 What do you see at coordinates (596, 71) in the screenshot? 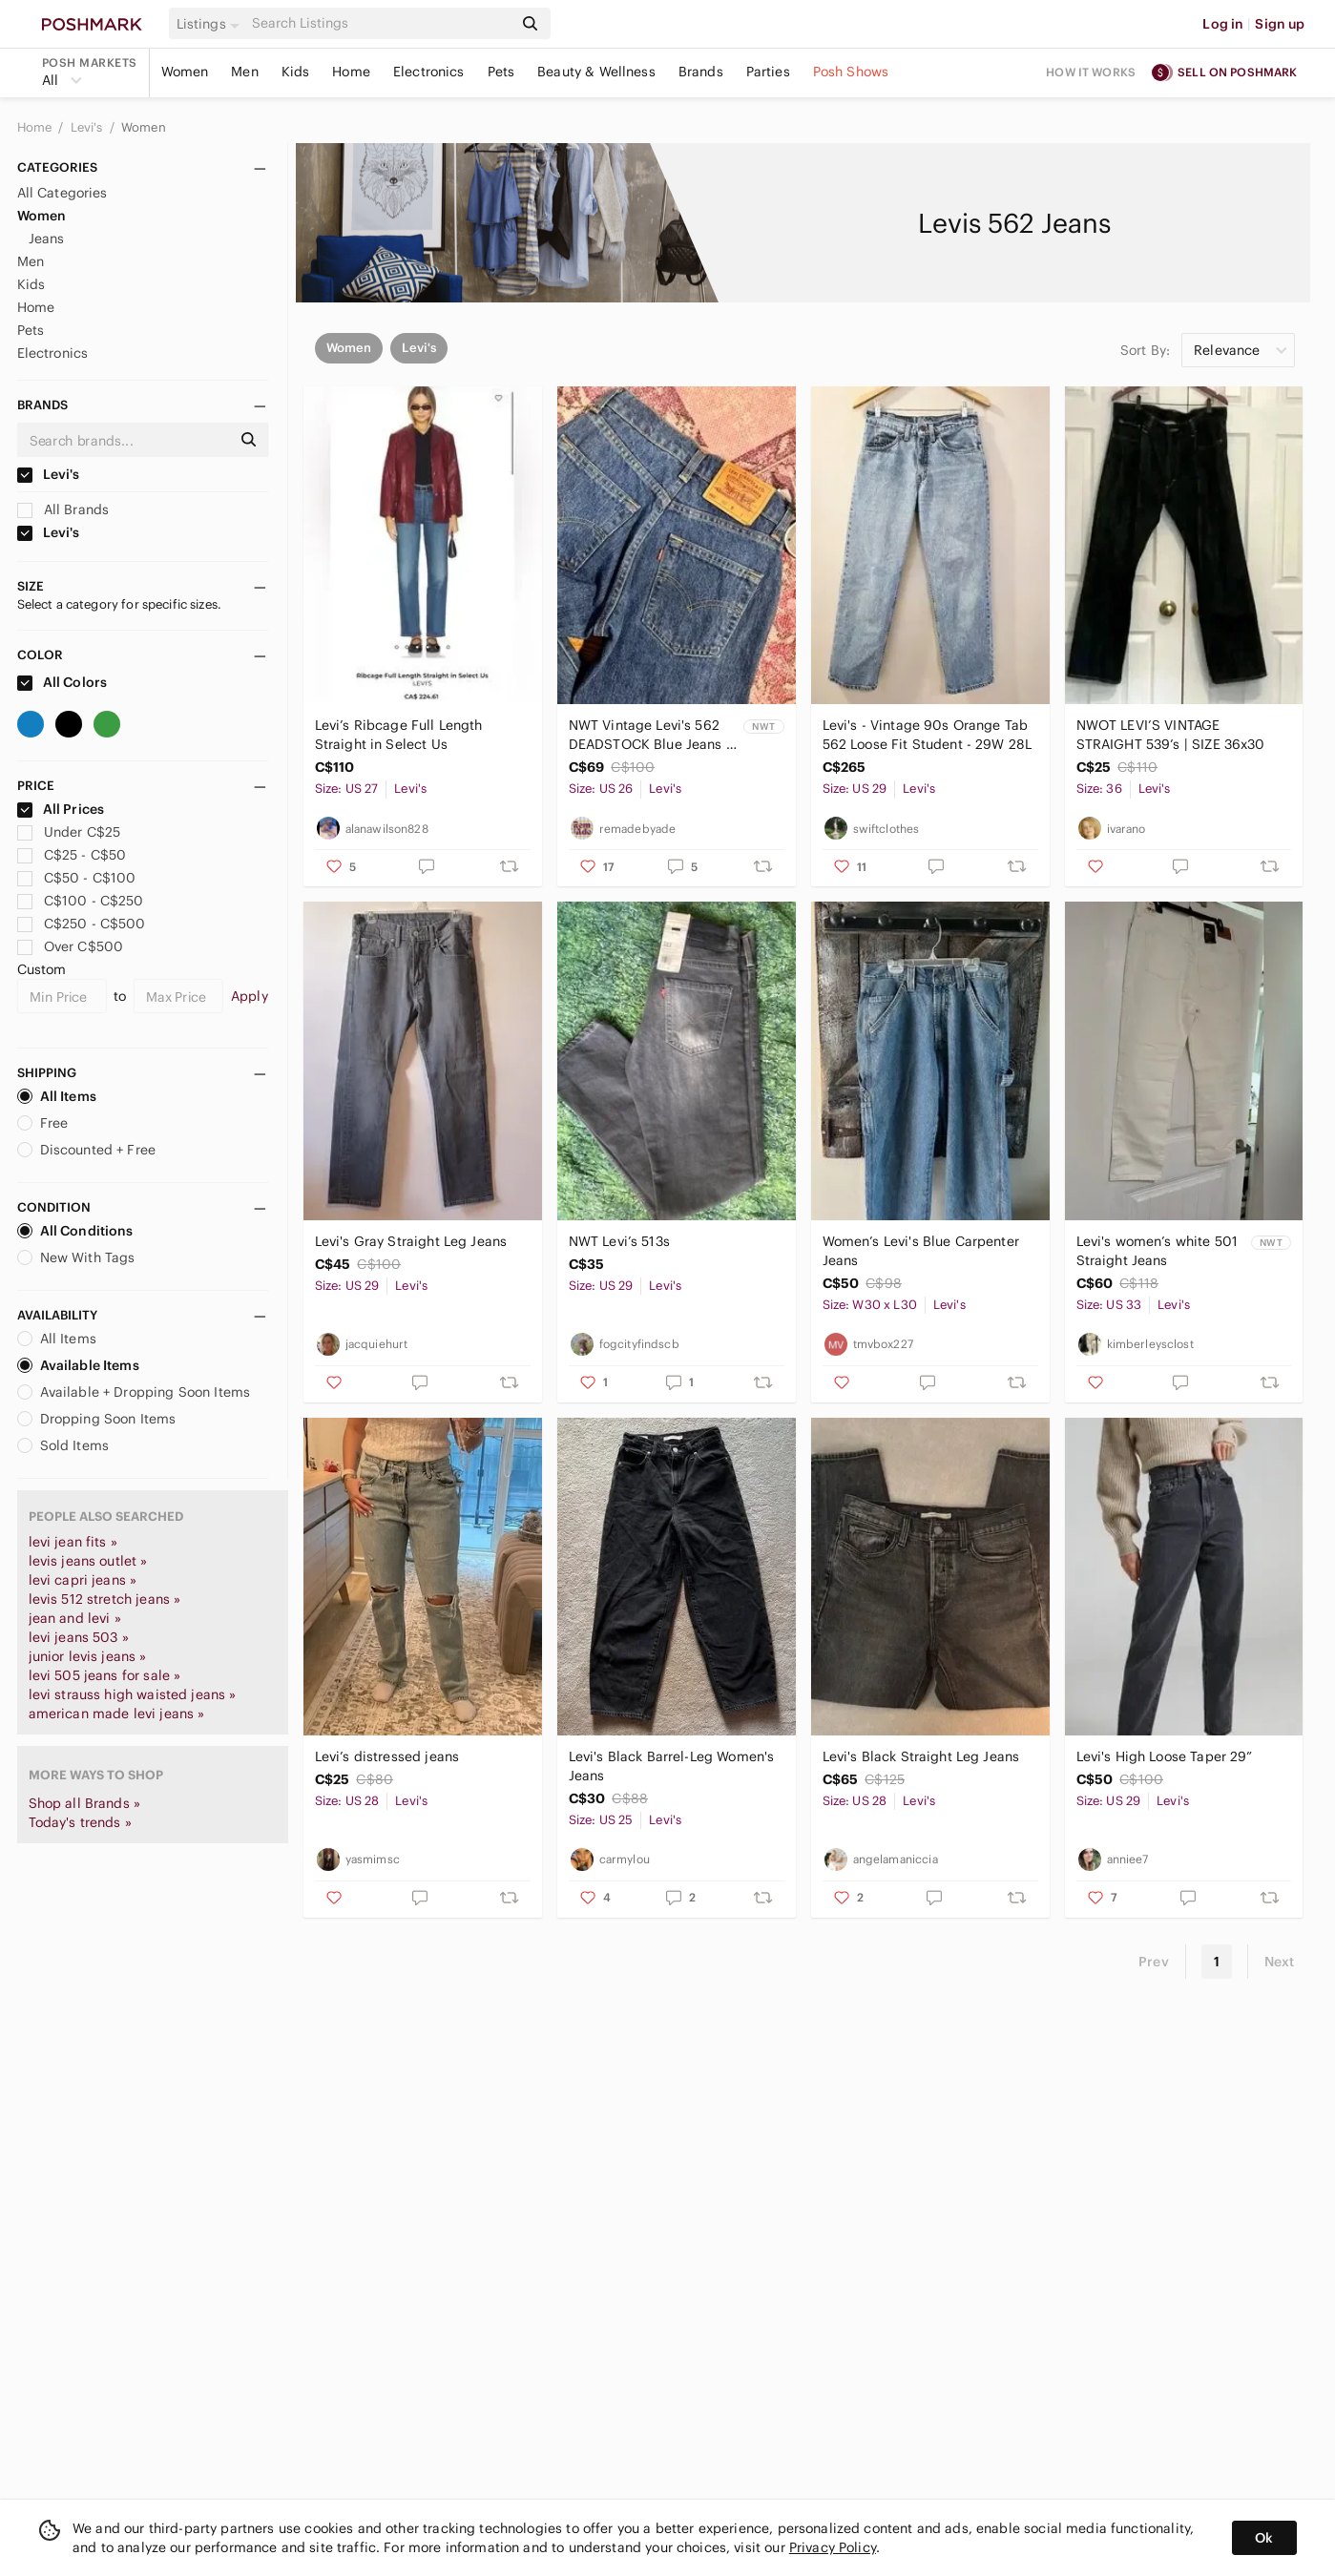
I see `Beauty & Wellness` at bounding box center [596, 71].